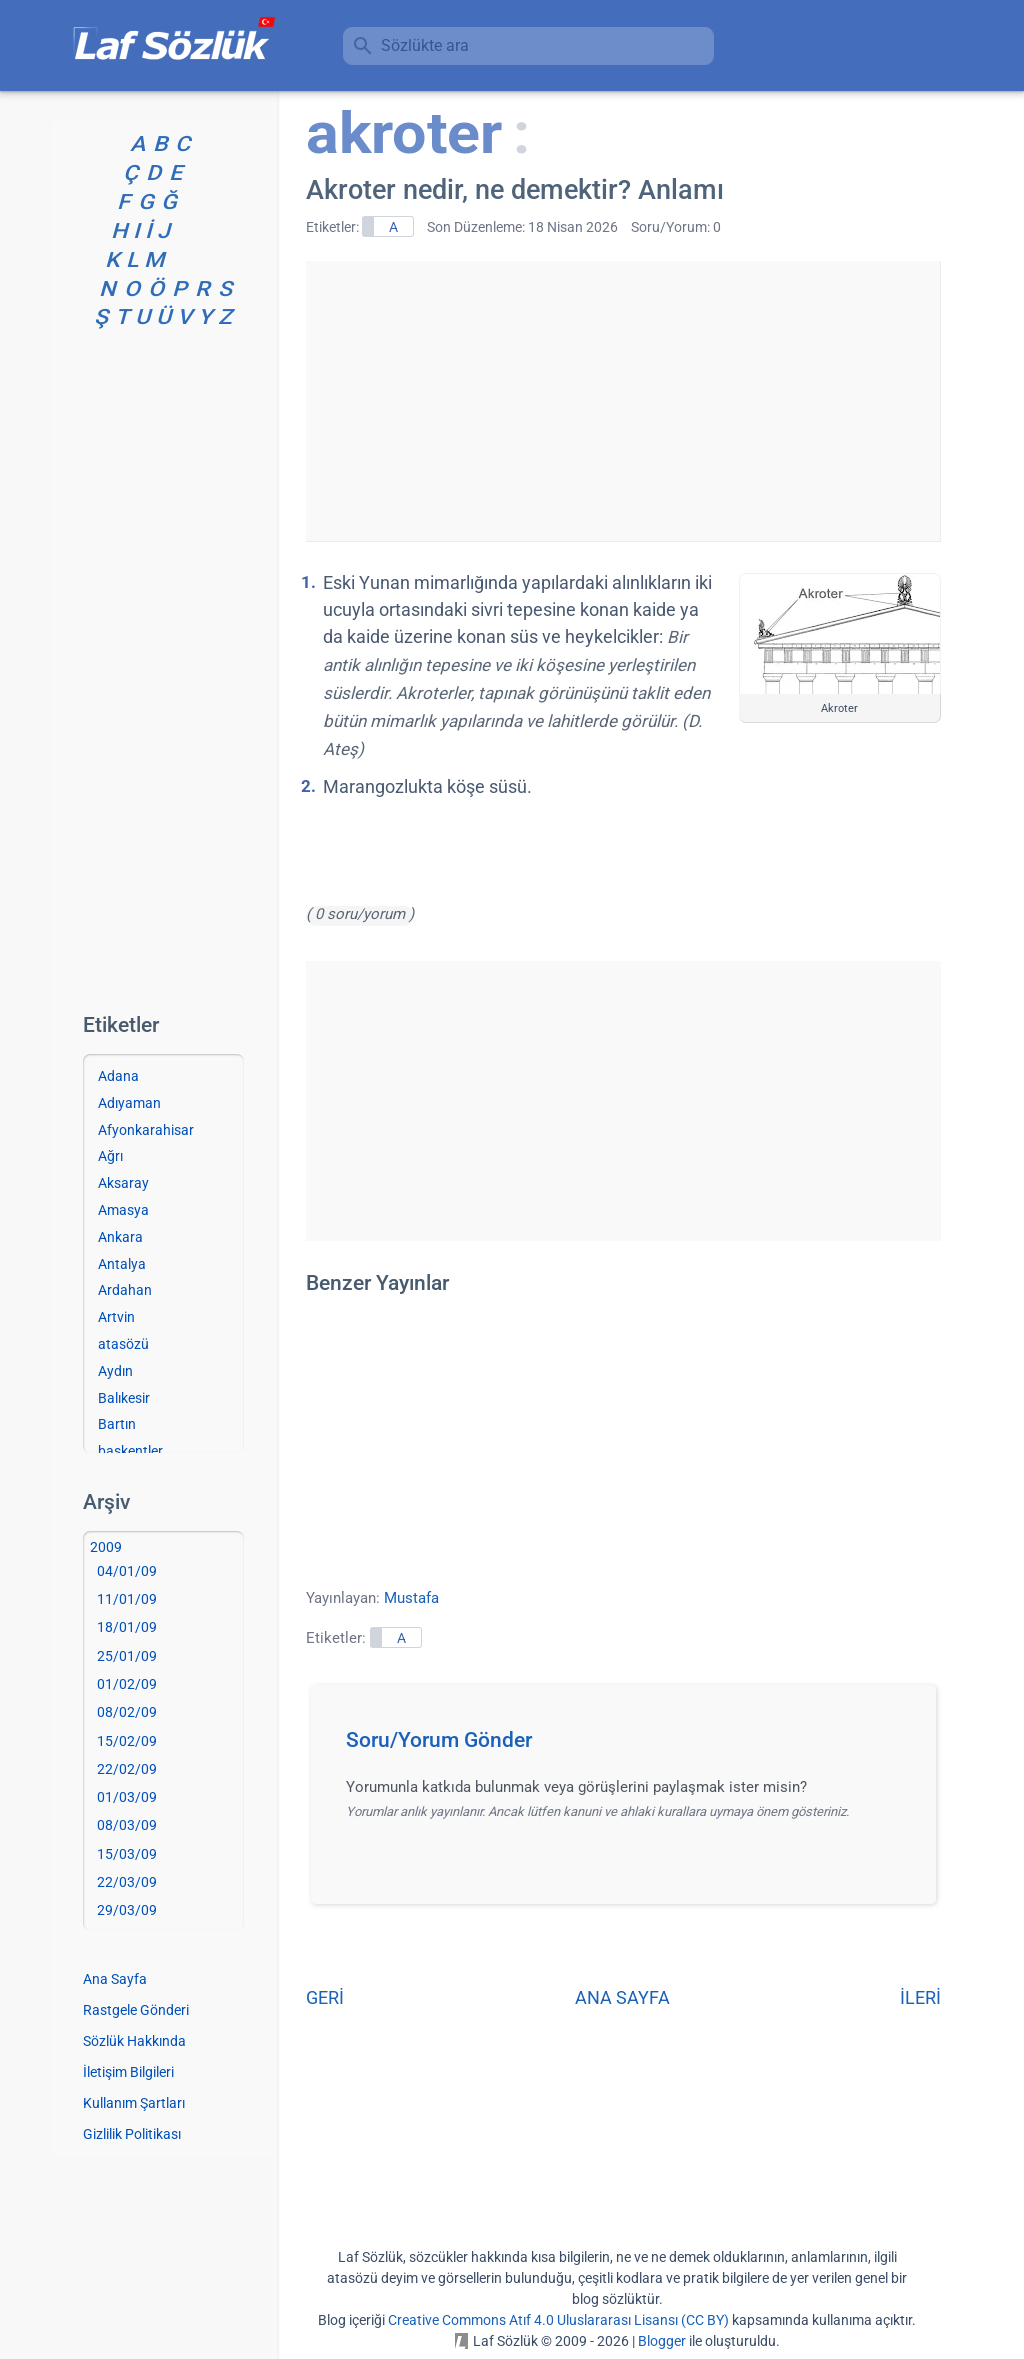  What do you see at coordinates (136, 2010) in the screenshot?
I see `Rastgele Gönderi [Rastgele bir gönderiye git]` at bounding box center [136, 2010].